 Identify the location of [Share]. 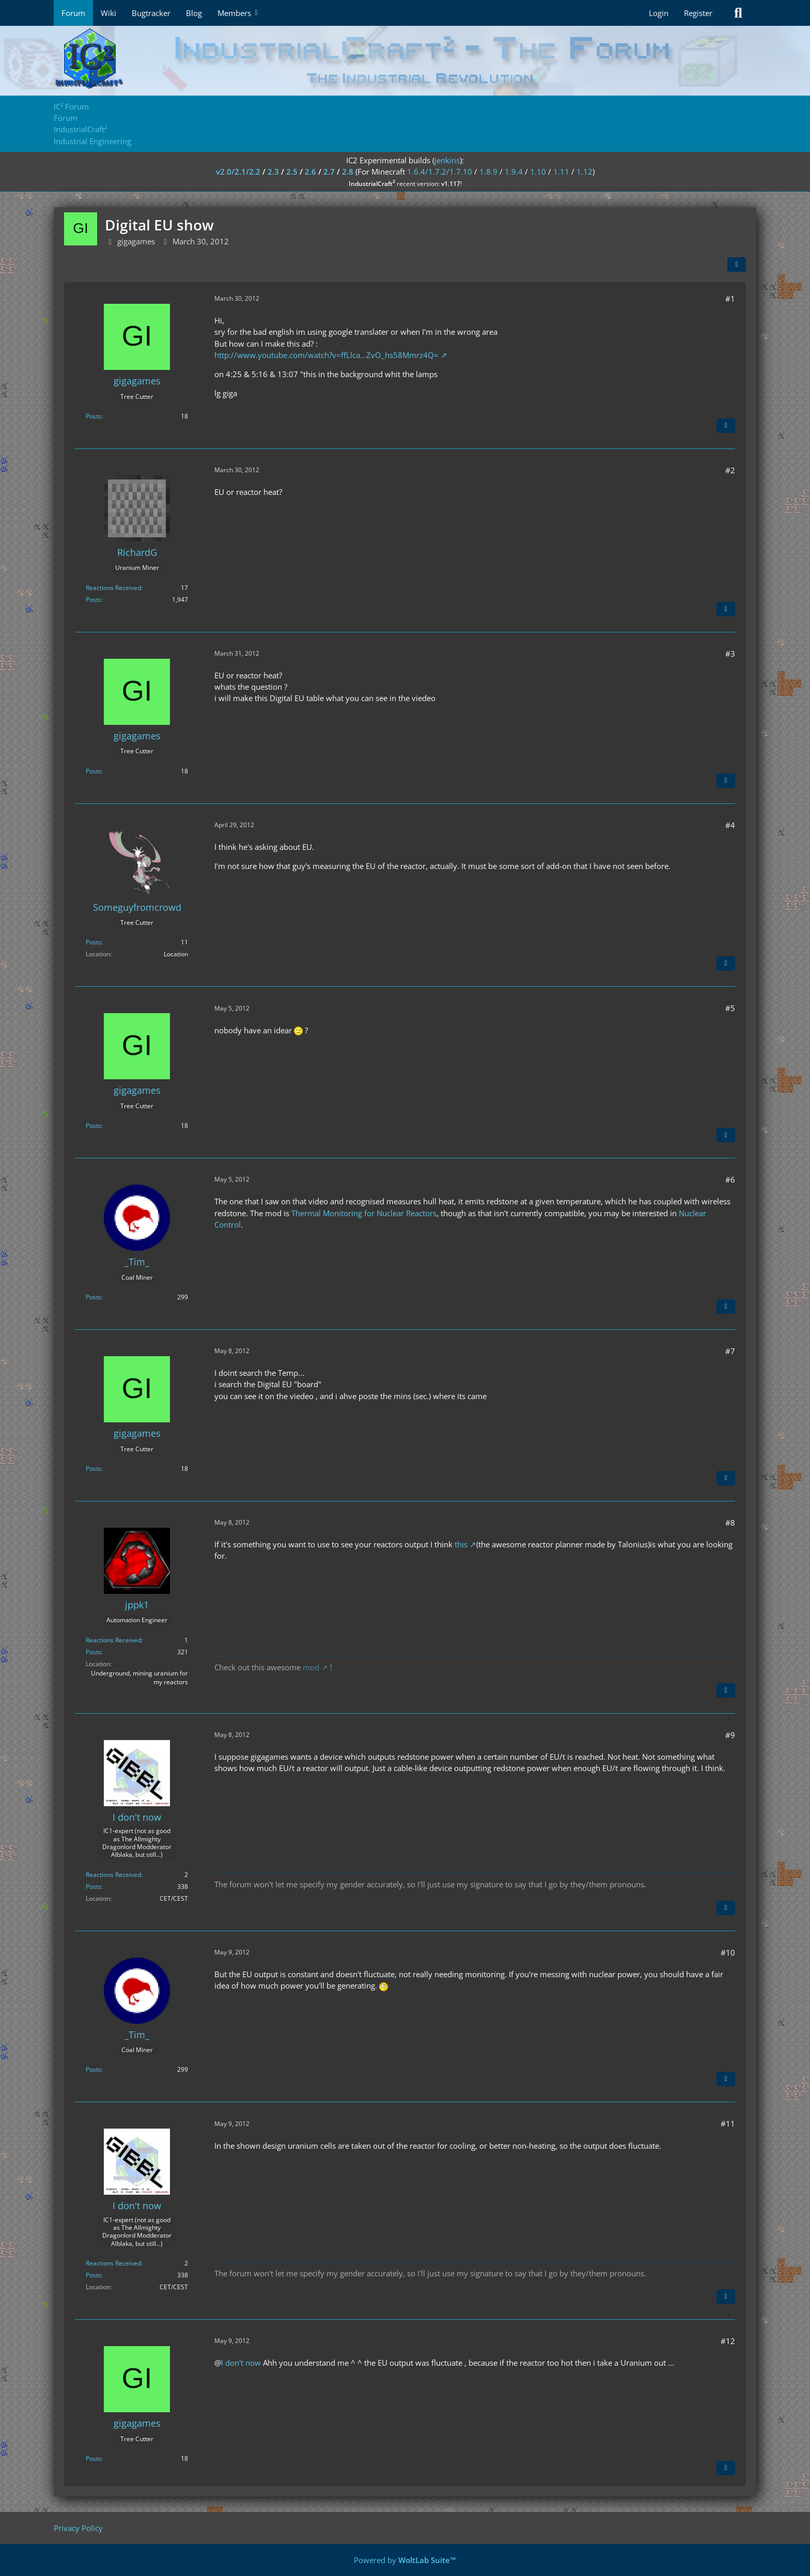
(736, 264).